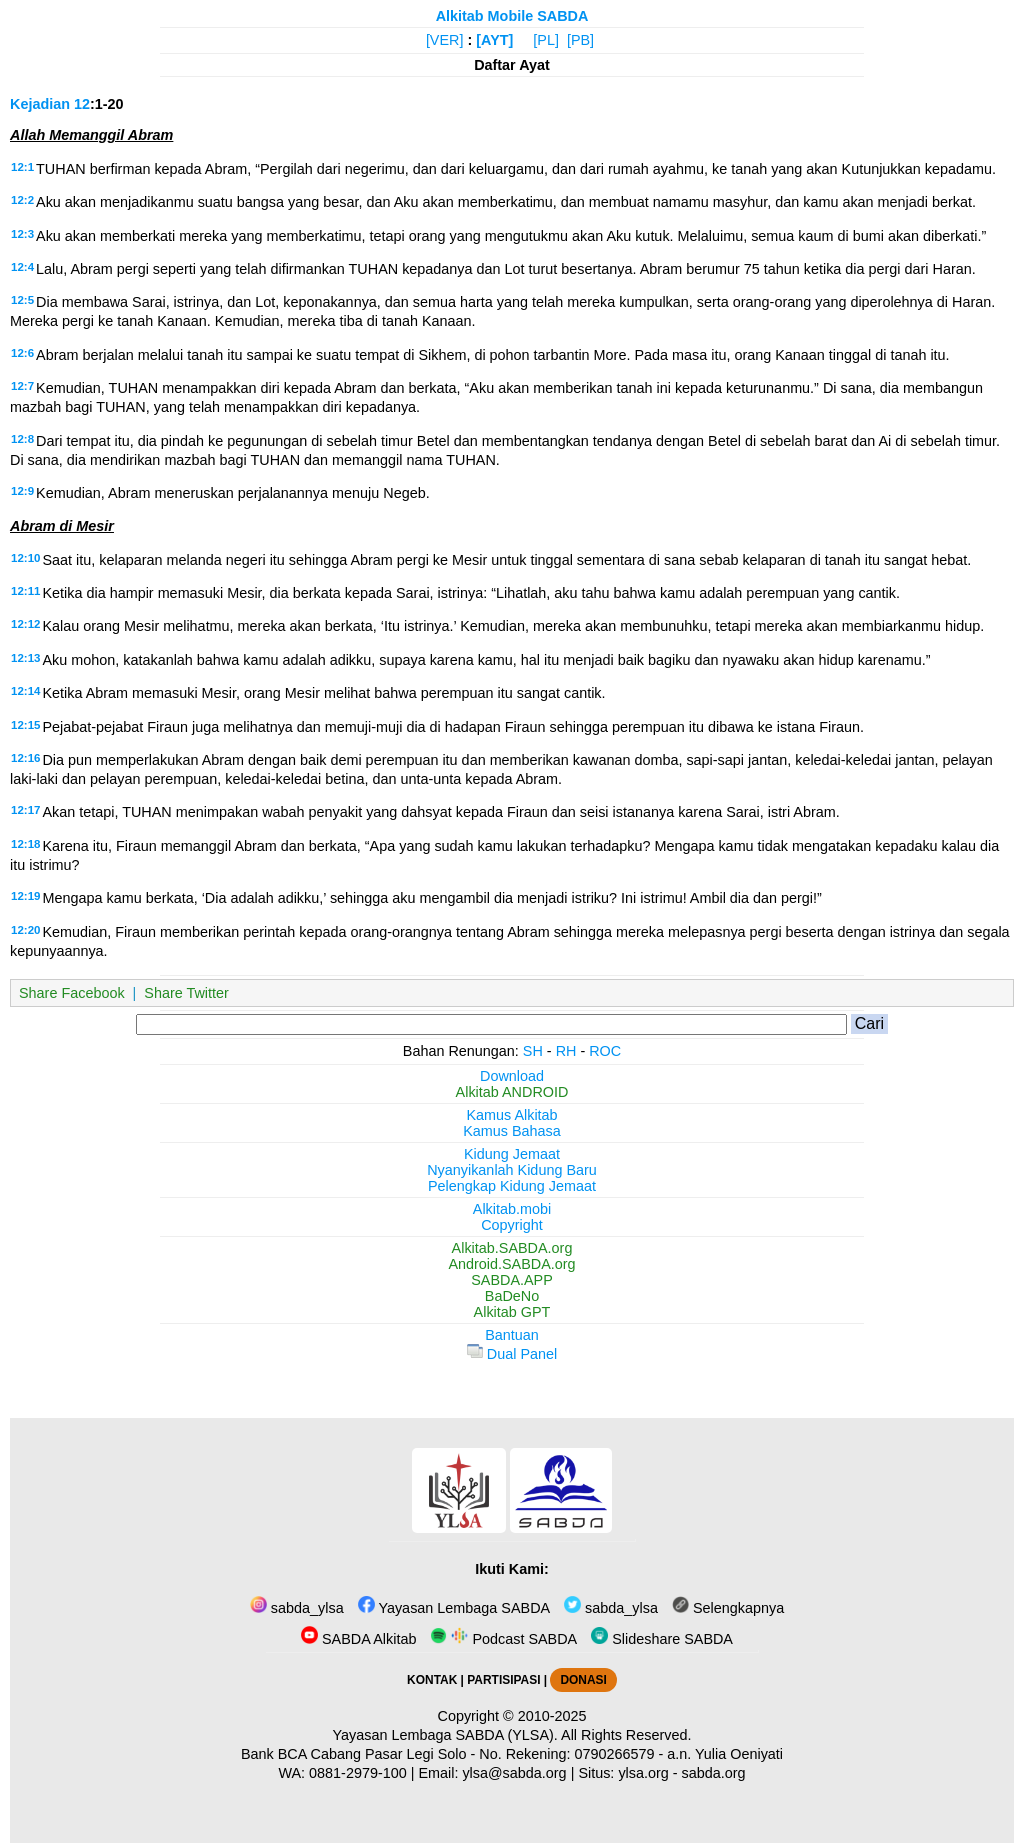 This screenshot has width=1024, height=1848. Describe the element at coordinates (566, 1051) in the screenshot. I see `RH` at that location.